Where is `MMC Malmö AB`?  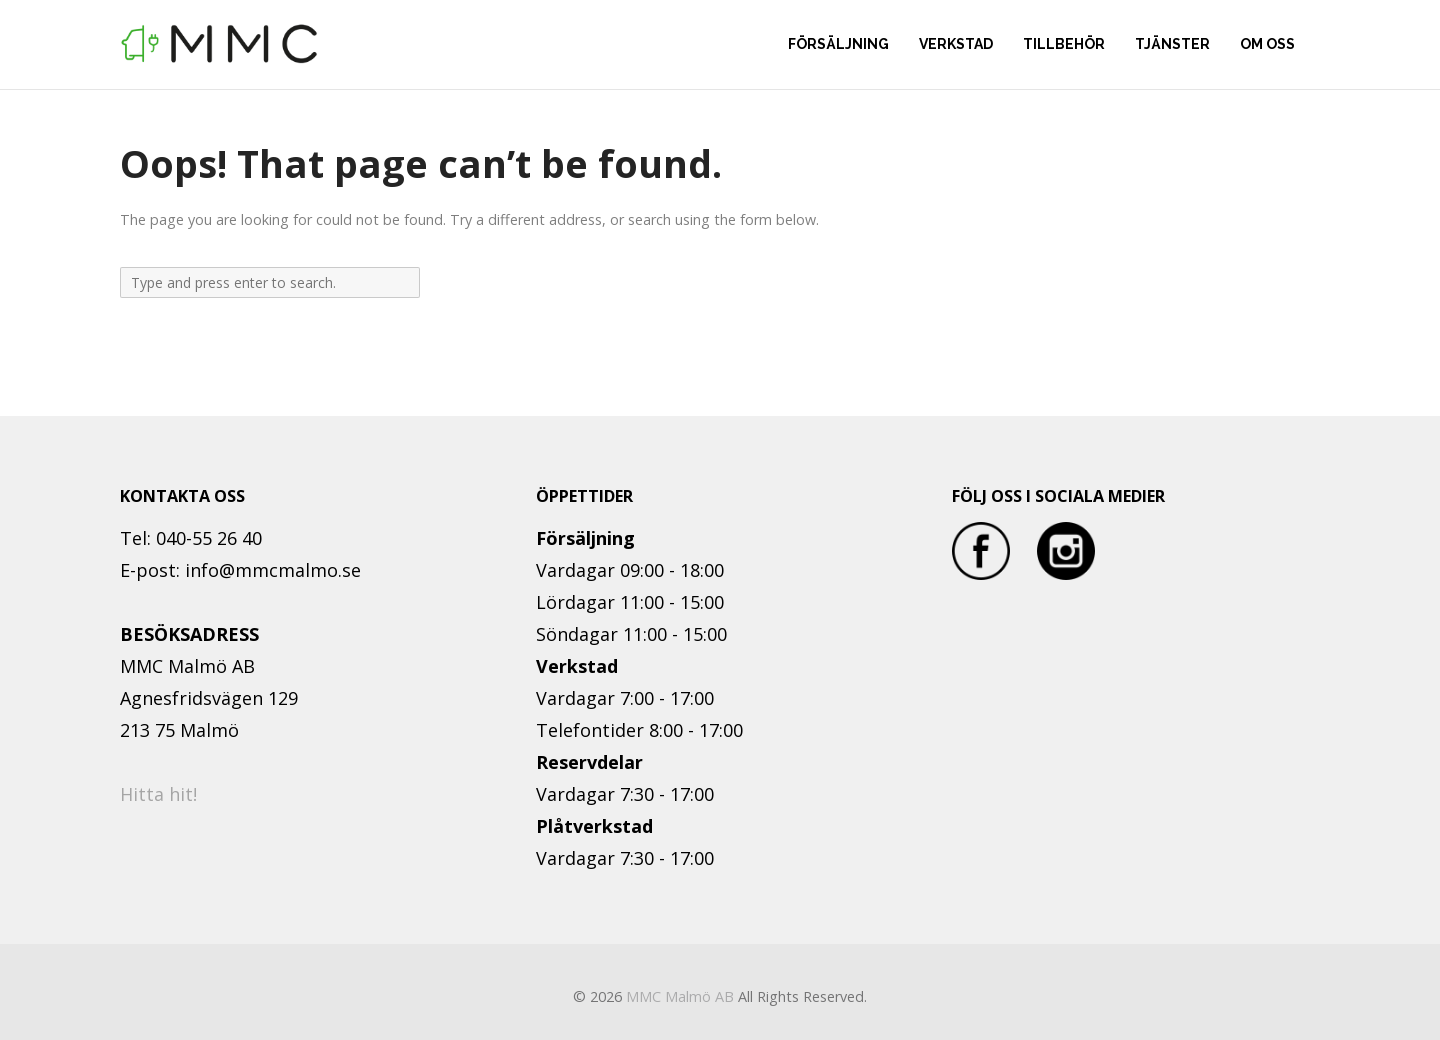 MMC Malmö AB is located at coordinates (680, 996).